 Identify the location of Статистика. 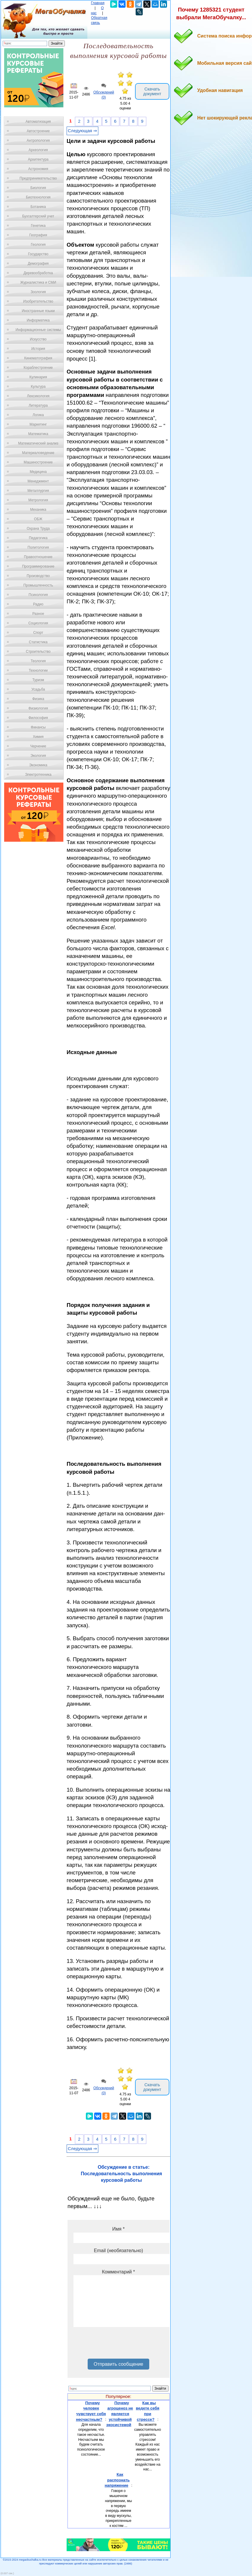
(38, 642).